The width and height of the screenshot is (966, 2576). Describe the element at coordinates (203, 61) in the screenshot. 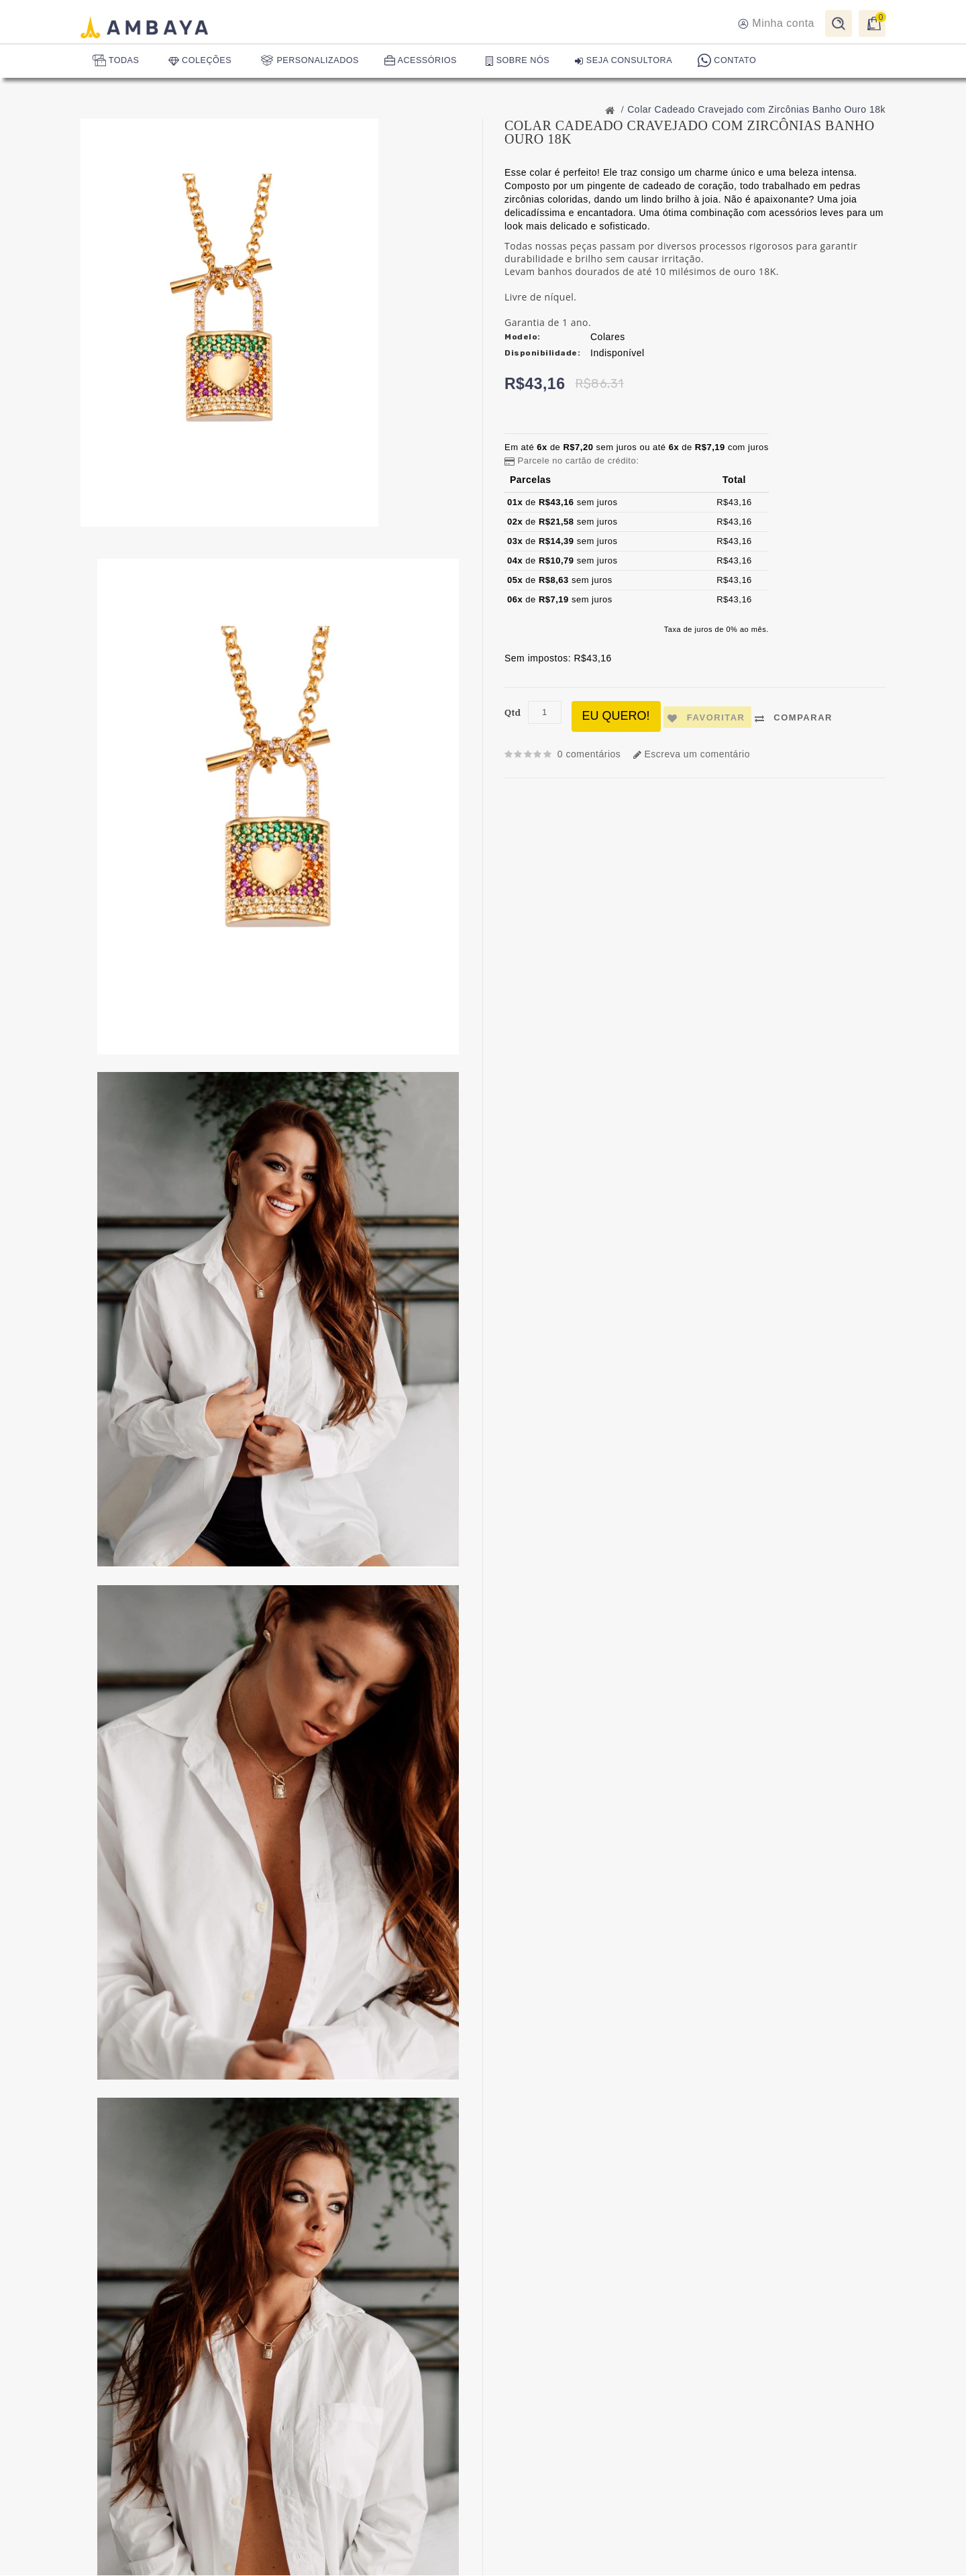

I see `COLEÇÕES` at that location.